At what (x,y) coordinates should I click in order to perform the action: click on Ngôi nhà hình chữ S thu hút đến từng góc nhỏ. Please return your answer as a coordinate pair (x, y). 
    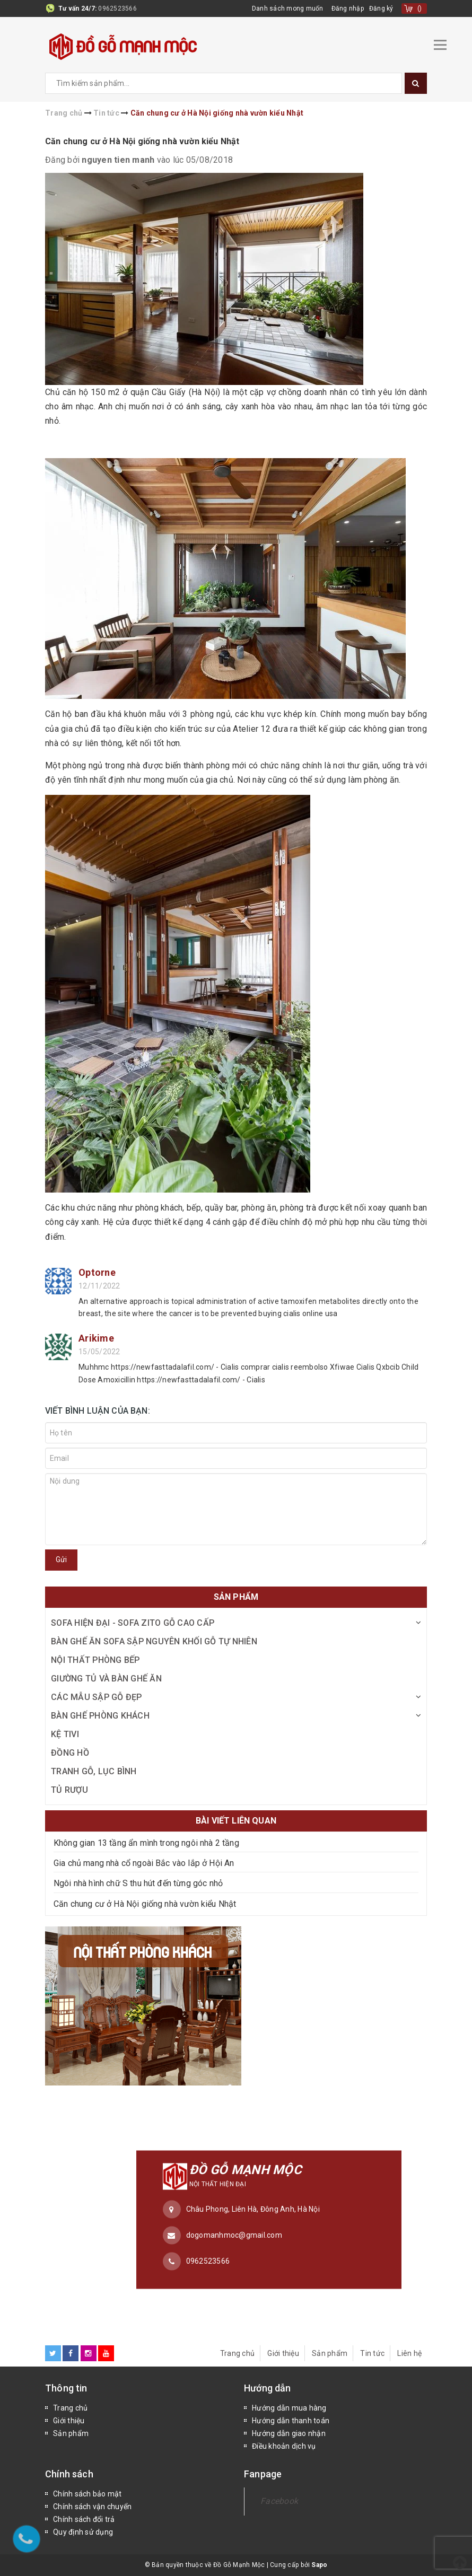
    Looking at the image, I should click on (138, 1883).